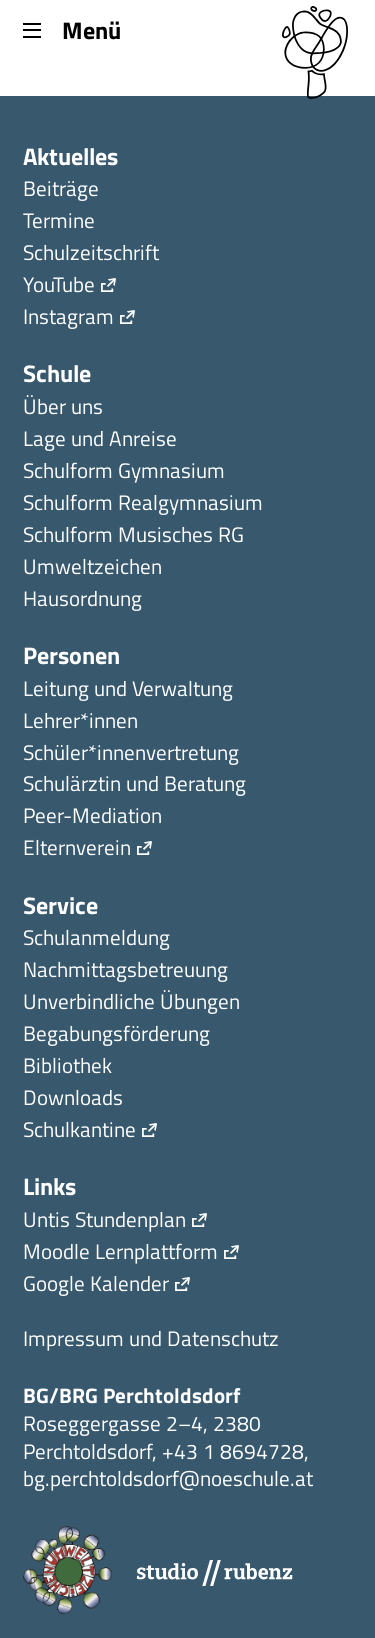  What do you see at coordinates (96, 939) in the screenshot?
I see `Schulanmeldung` at bounding box center [96, 939].